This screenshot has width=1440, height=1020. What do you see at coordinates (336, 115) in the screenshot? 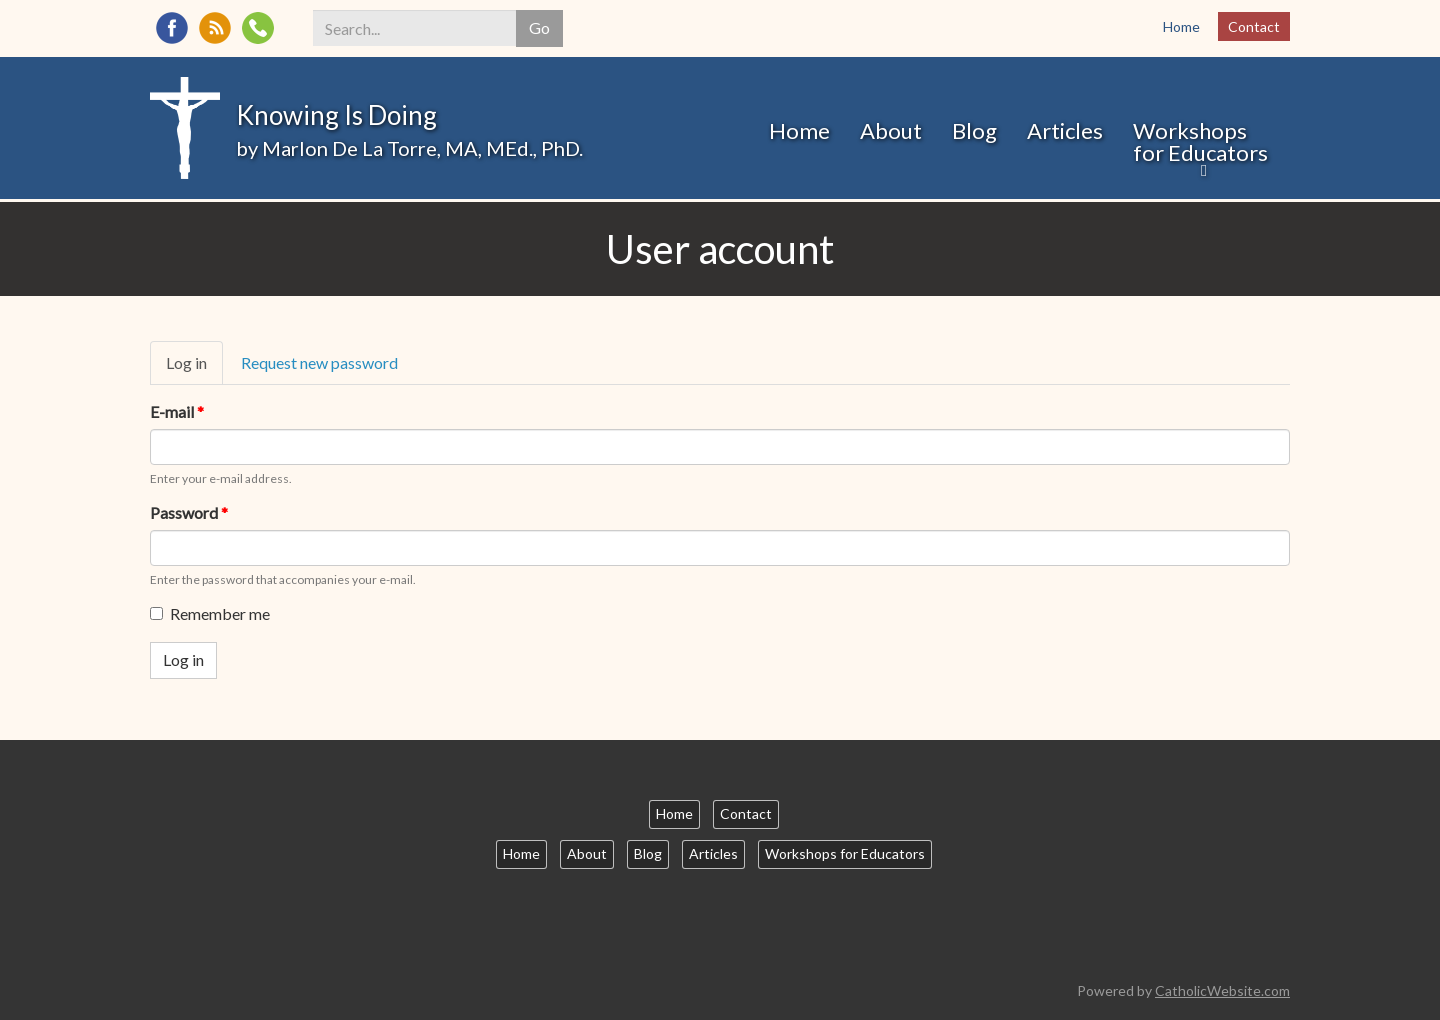
I see `Knowing Is Doing` at bounding box center [336, 115].